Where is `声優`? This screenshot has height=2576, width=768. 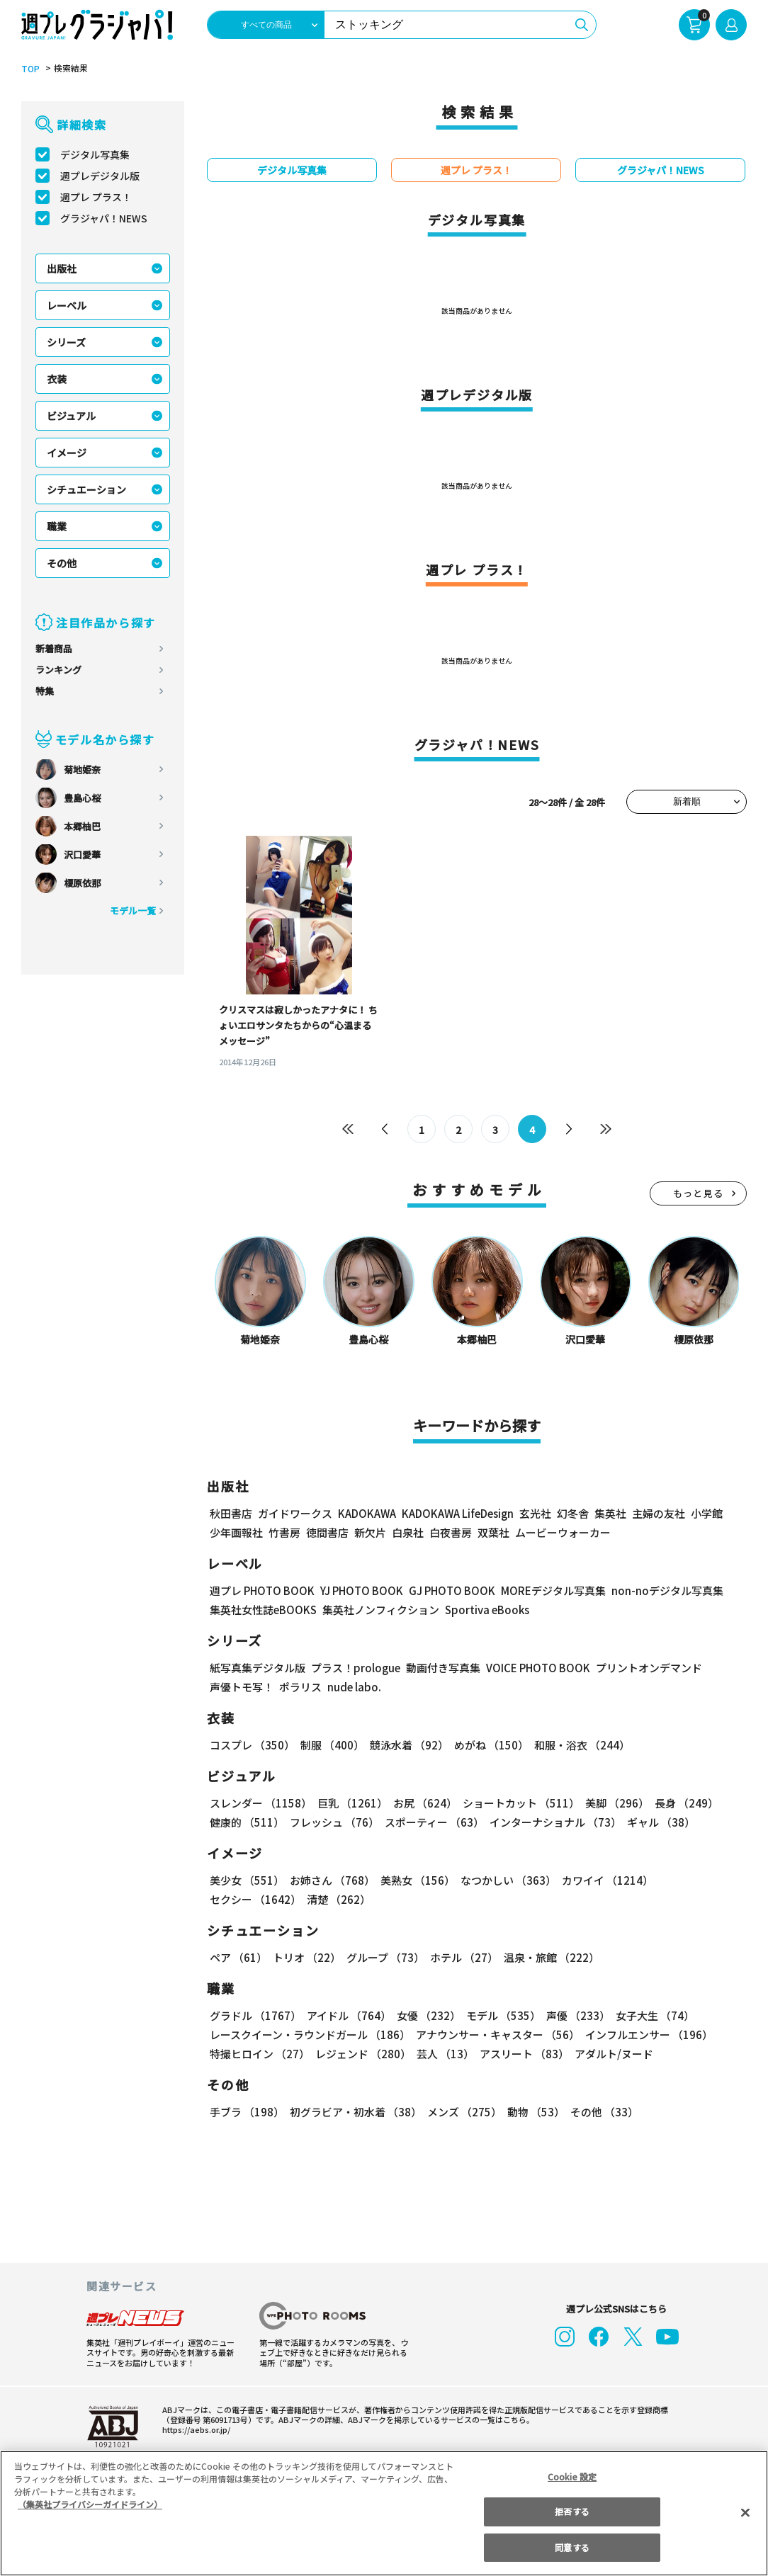
声優 is located at coordinates (572, 2015).